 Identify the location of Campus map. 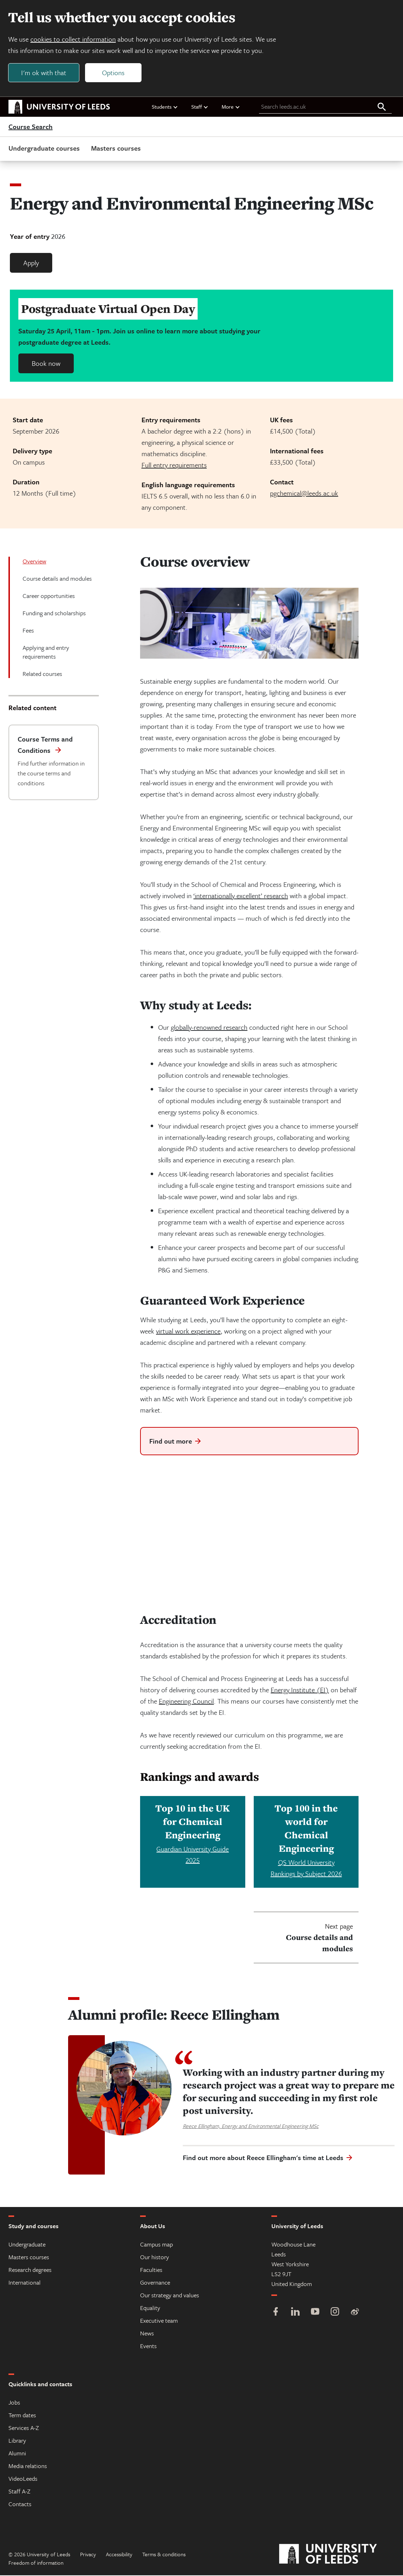
(156, 2245).